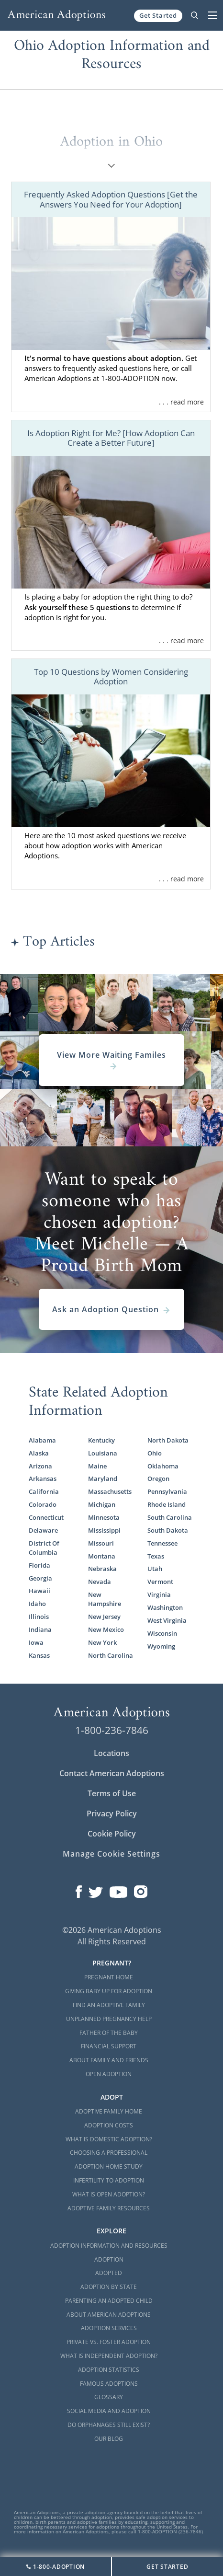 The width and height of the screenshot is (223, 2576). What do you see at coordinates (44, 1492) in the screenshot?
I see `California` at bounding box center [44, 1492].